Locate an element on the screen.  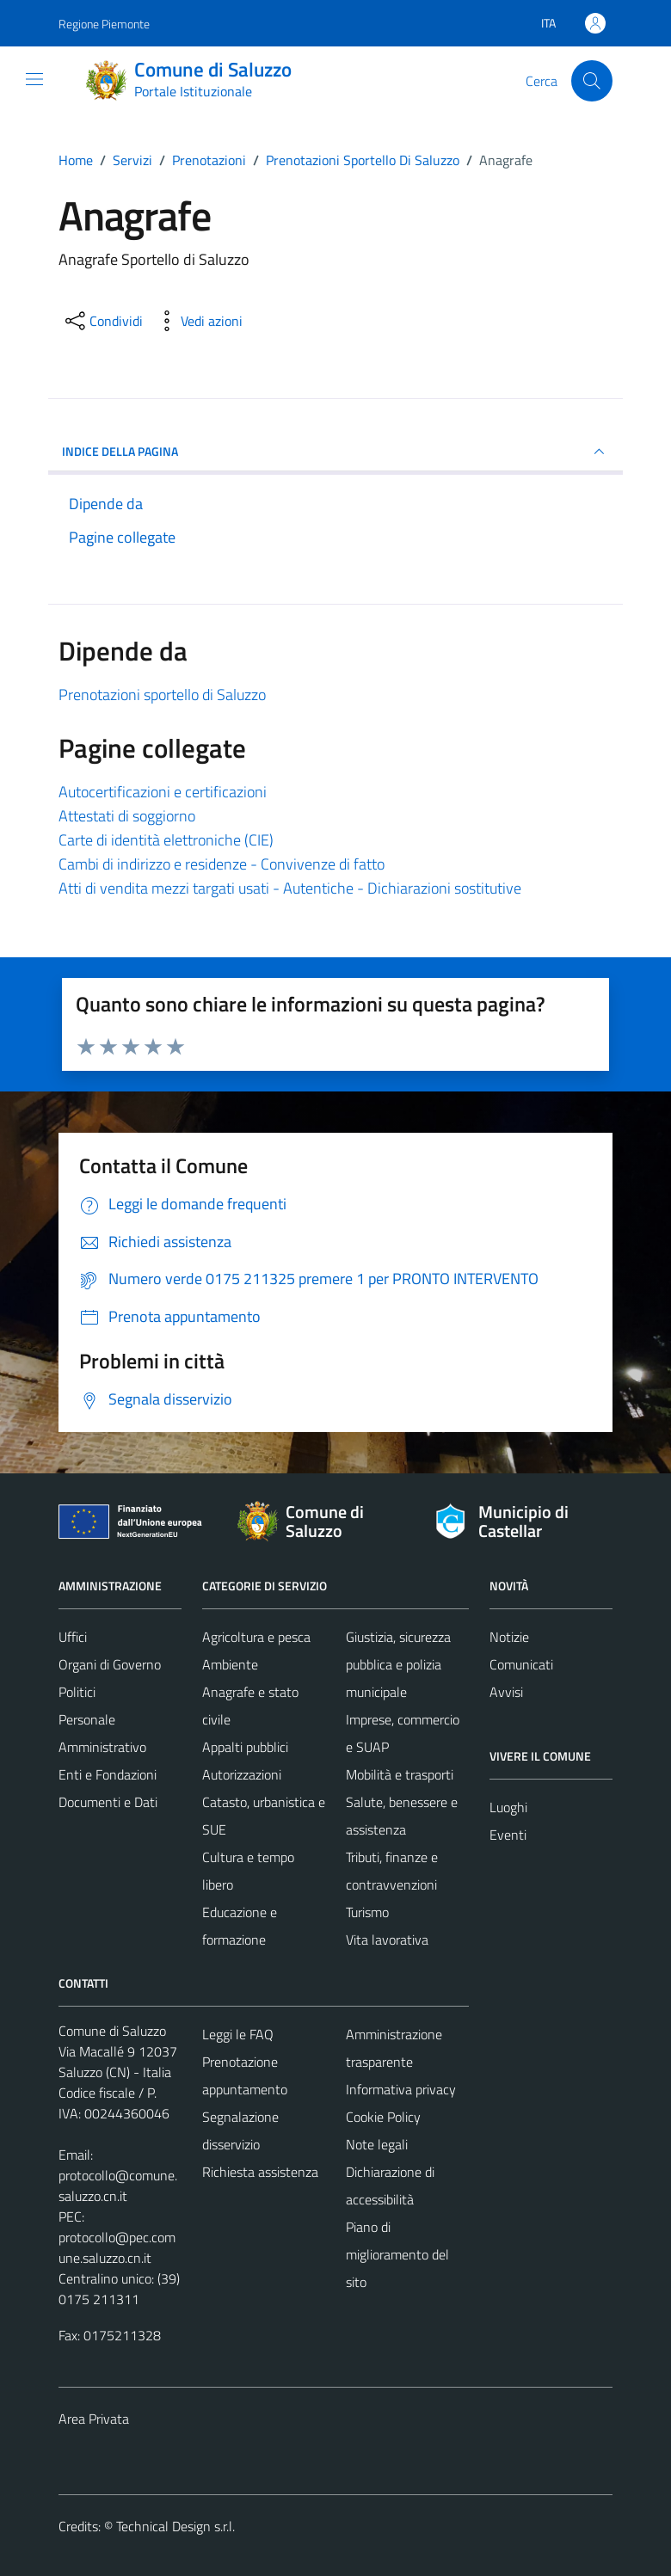
Piano di miglioramento del sito is located at coordinates (397, 2254).